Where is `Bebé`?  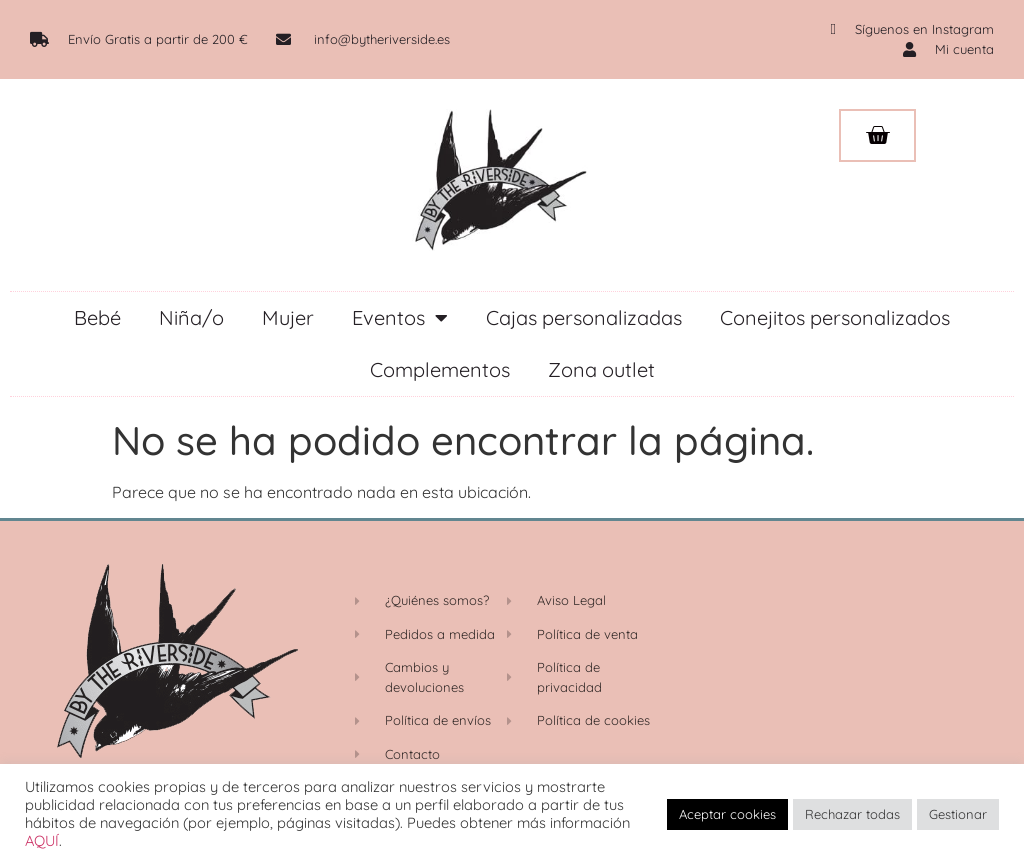 Bebé is located at coordinates (97, 317).